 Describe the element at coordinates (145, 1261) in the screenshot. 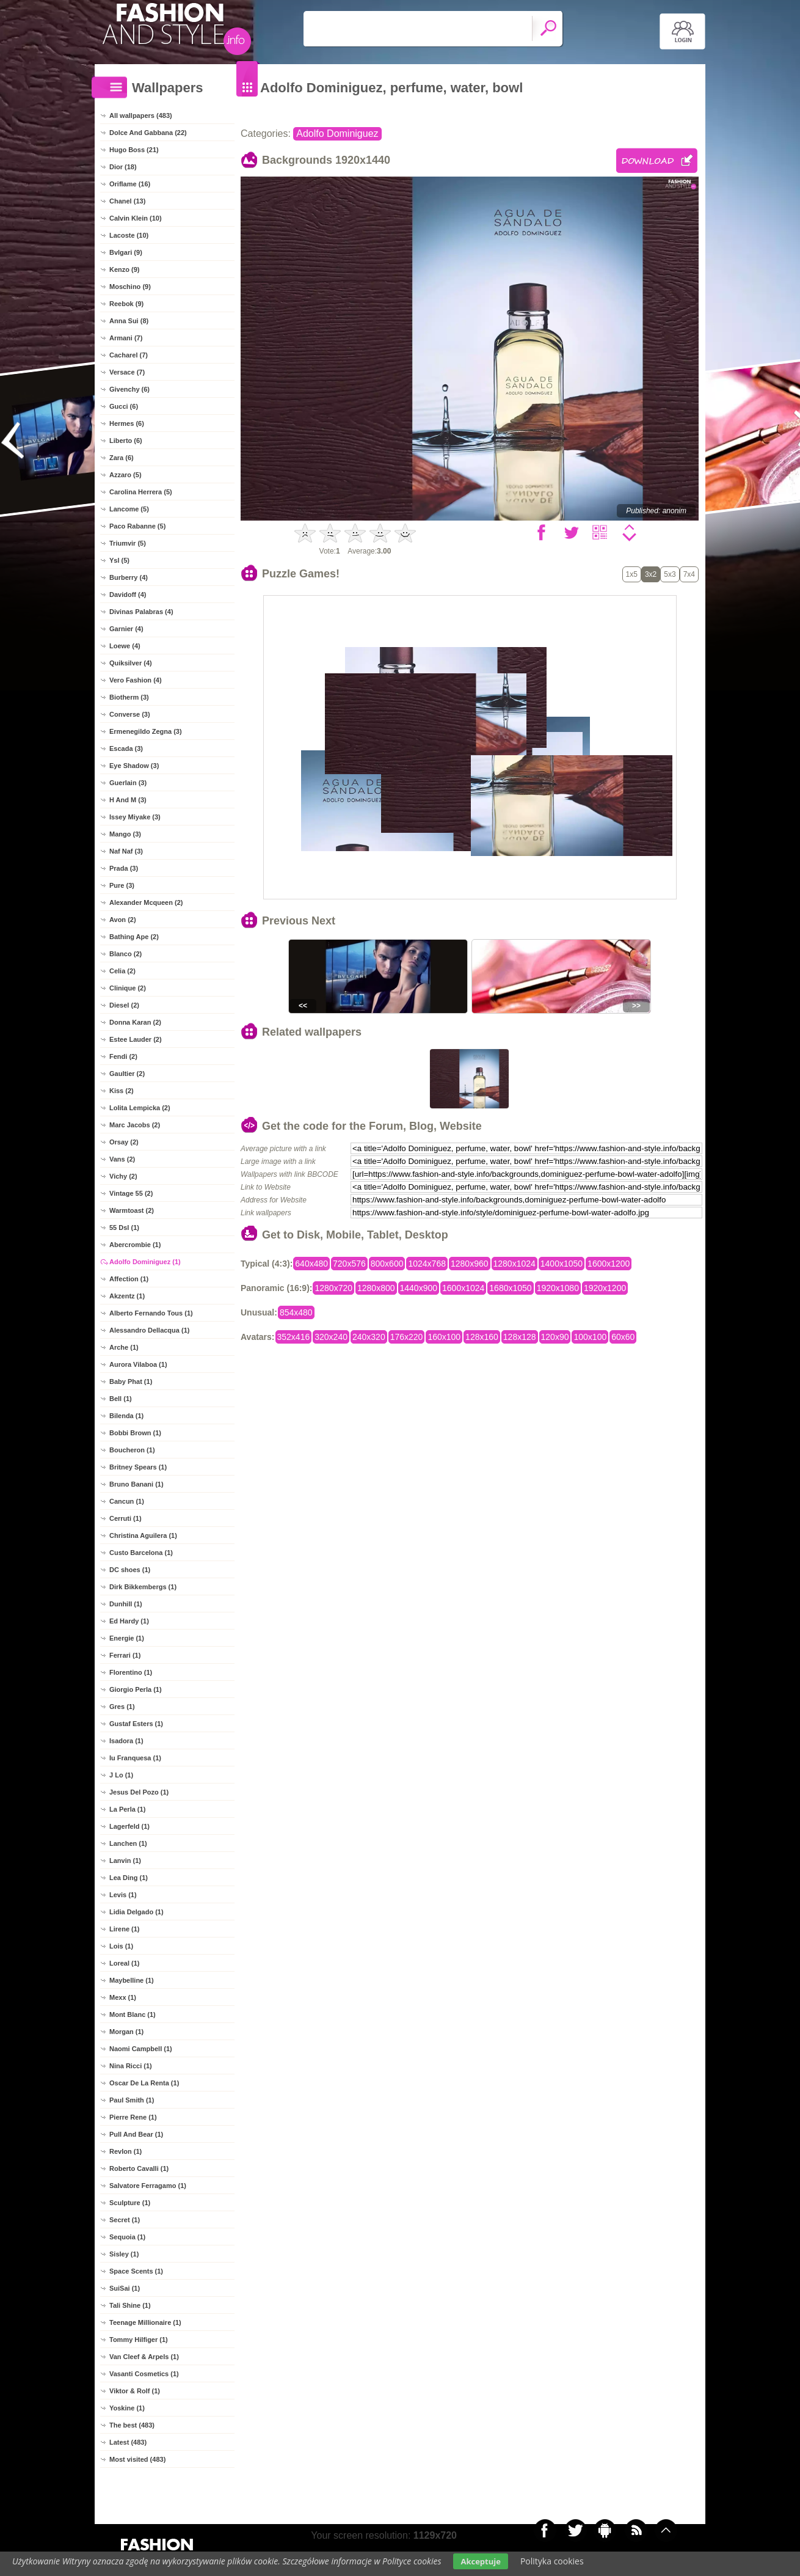

I see `Adolfo Dominiguez (1)` at that location.